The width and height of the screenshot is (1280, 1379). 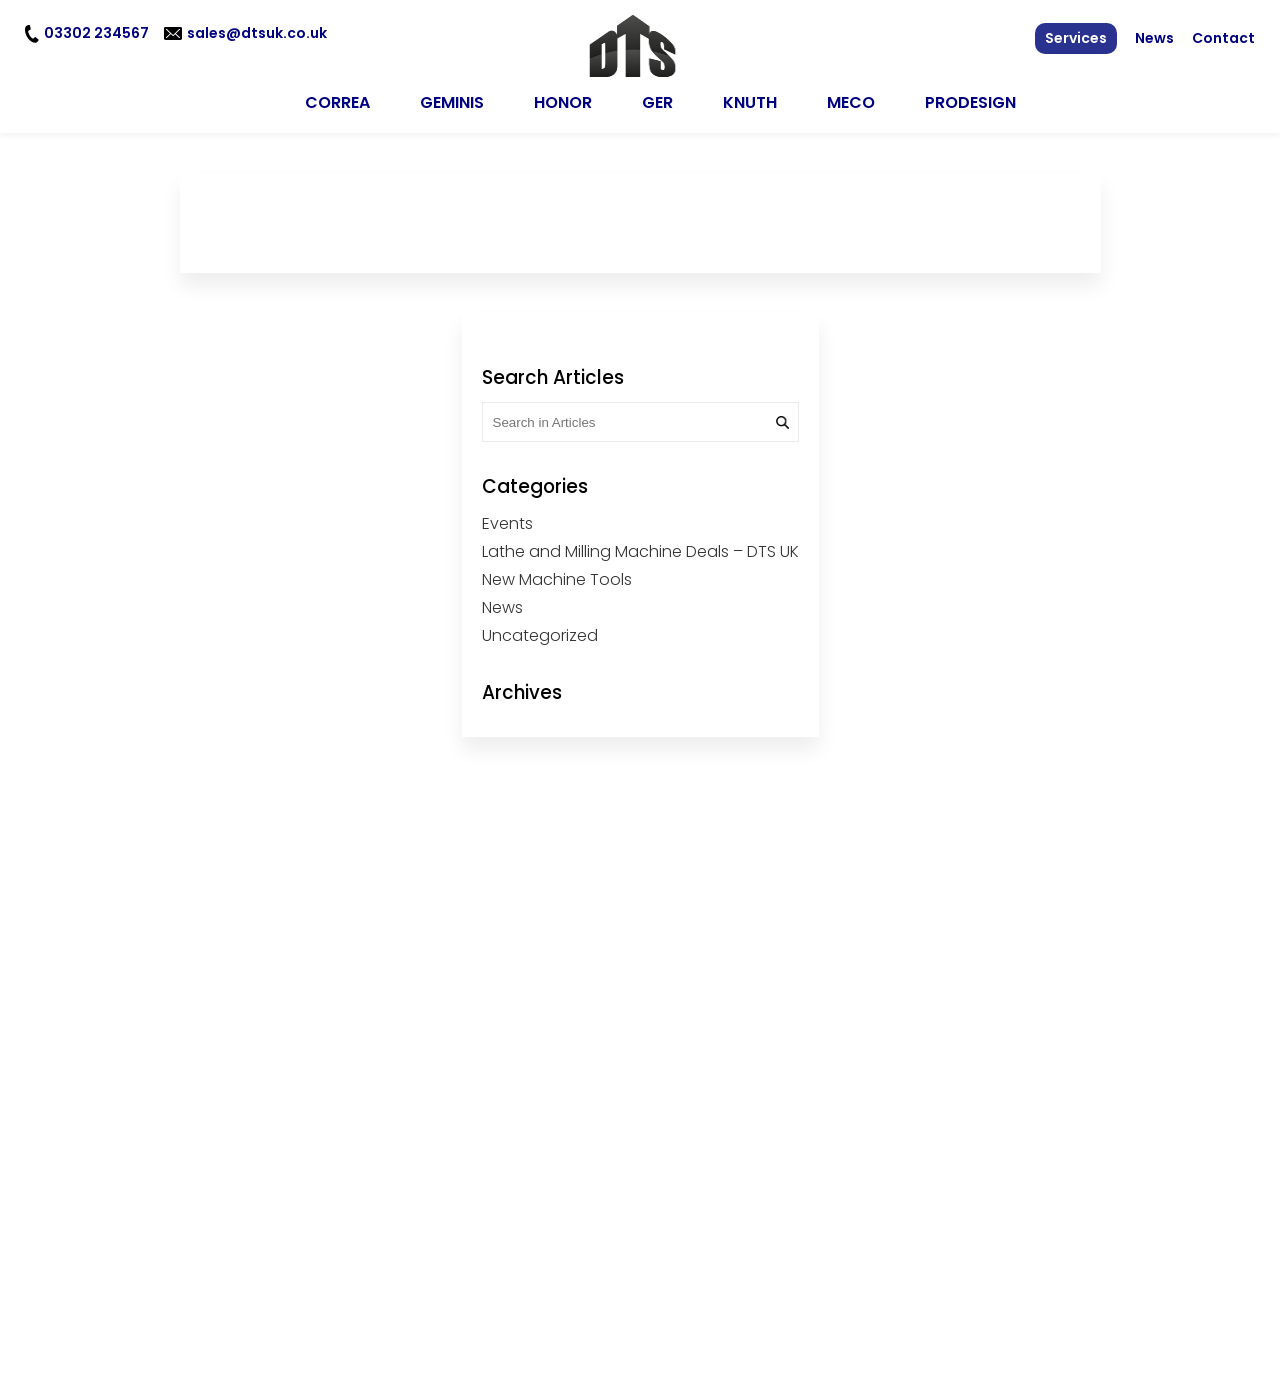 What do you see at coordinates (1154, 38) in the screenshot?
I see `News` at bounding box center [1154, 38].